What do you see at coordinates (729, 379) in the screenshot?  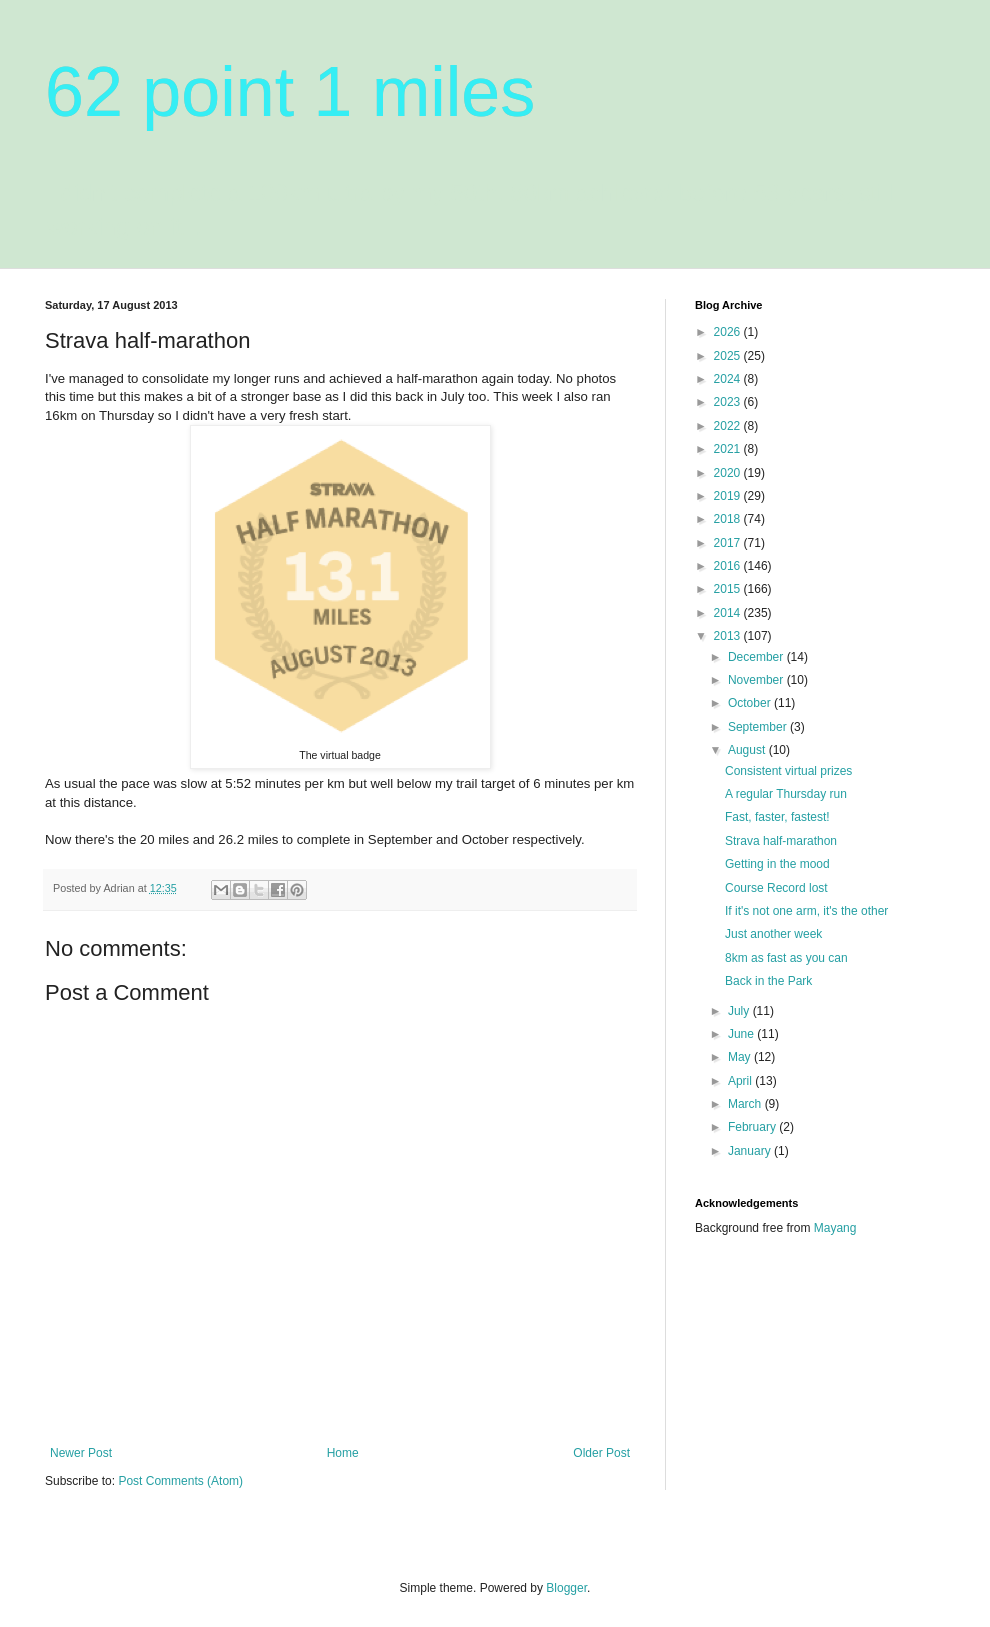 I see `2024` at bounding box center [729, 379].